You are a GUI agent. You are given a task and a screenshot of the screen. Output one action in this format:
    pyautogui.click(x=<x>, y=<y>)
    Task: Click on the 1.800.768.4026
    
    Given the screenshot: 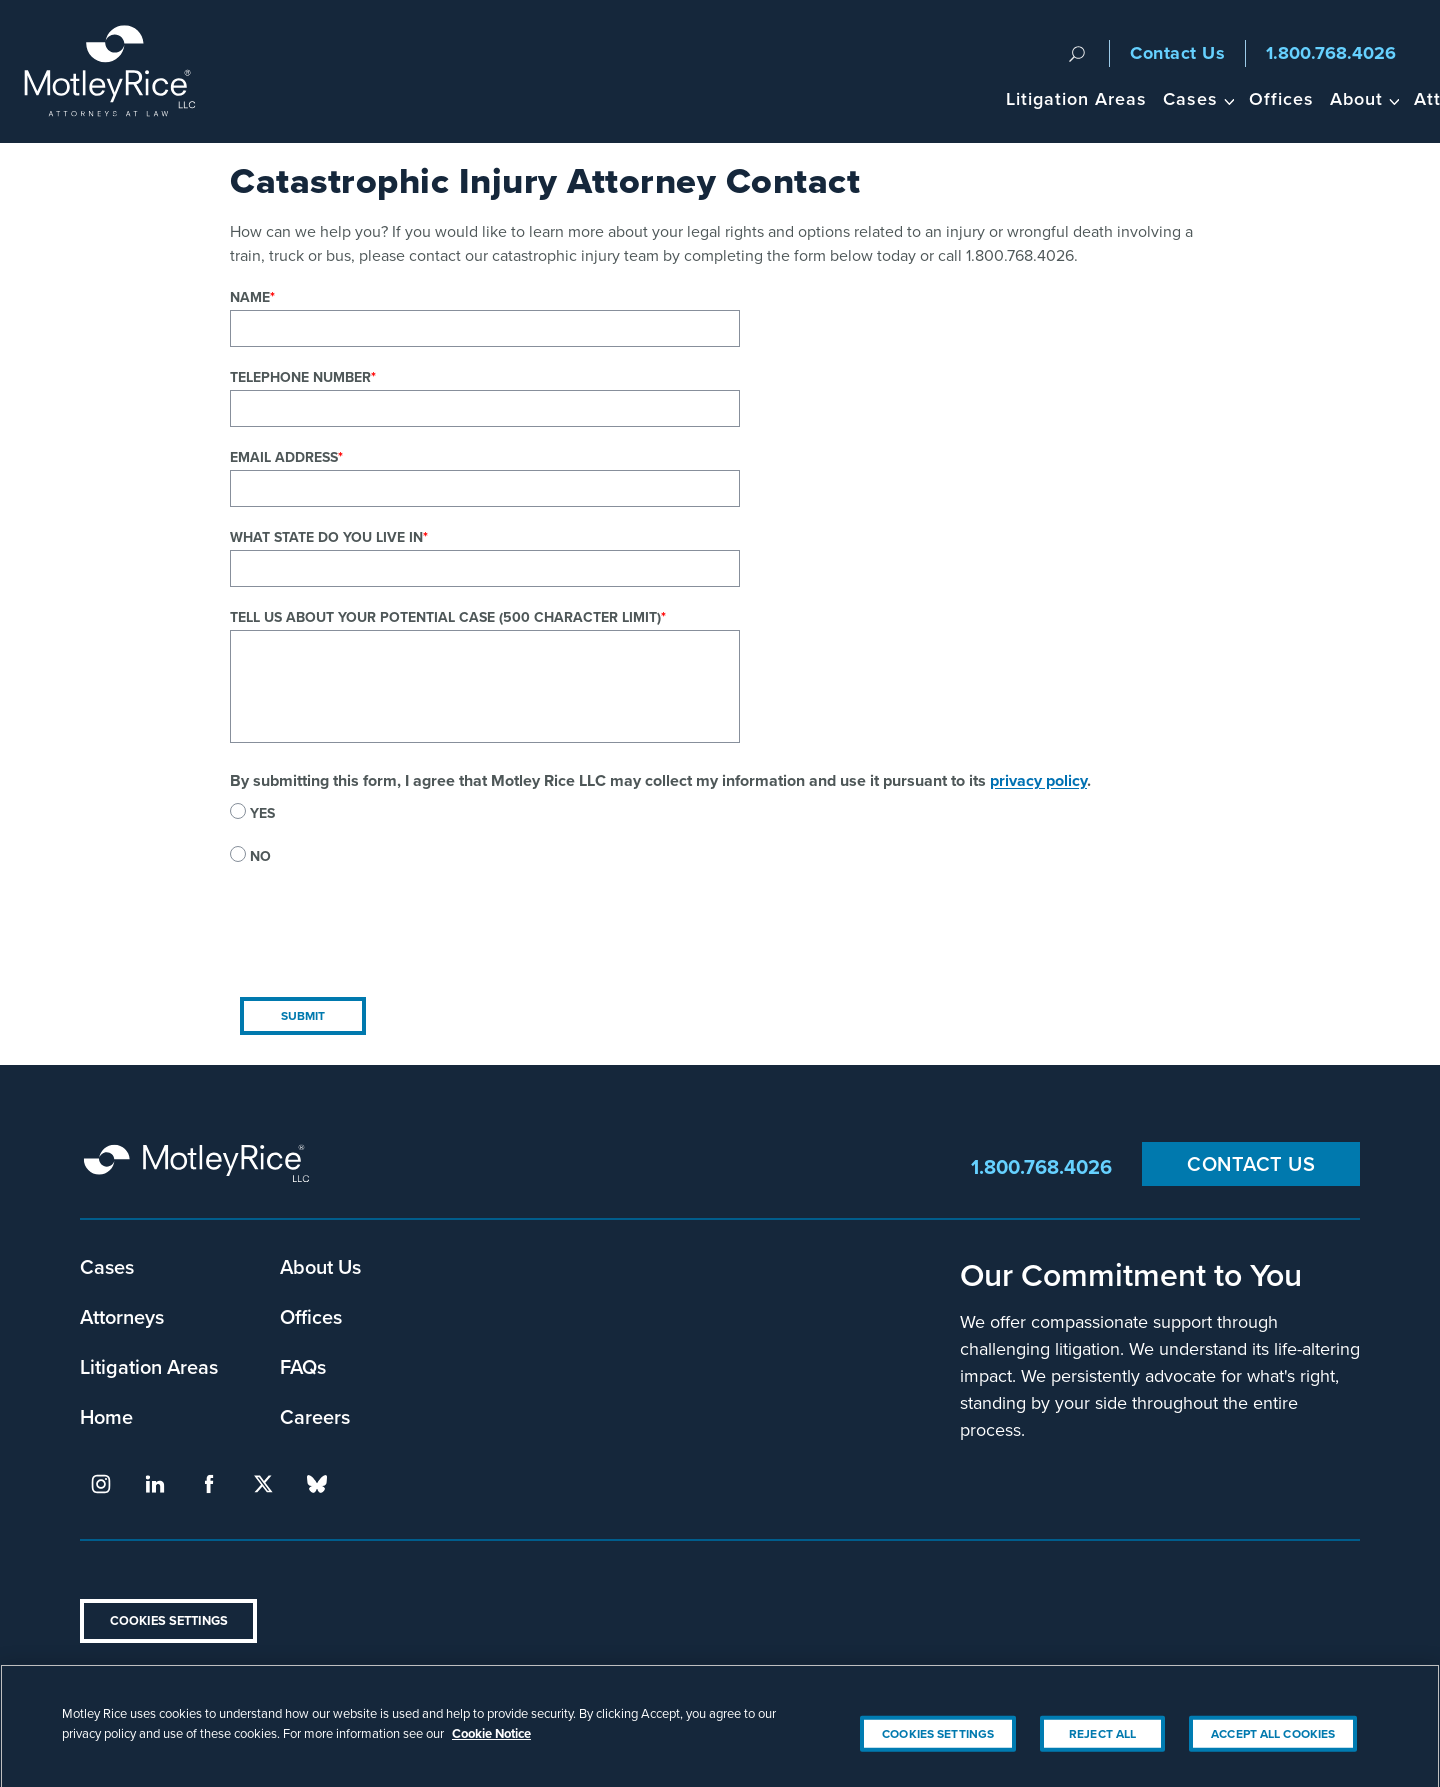 What is the action you would take?
    pyautogui.click(x=1331, y=53)
    